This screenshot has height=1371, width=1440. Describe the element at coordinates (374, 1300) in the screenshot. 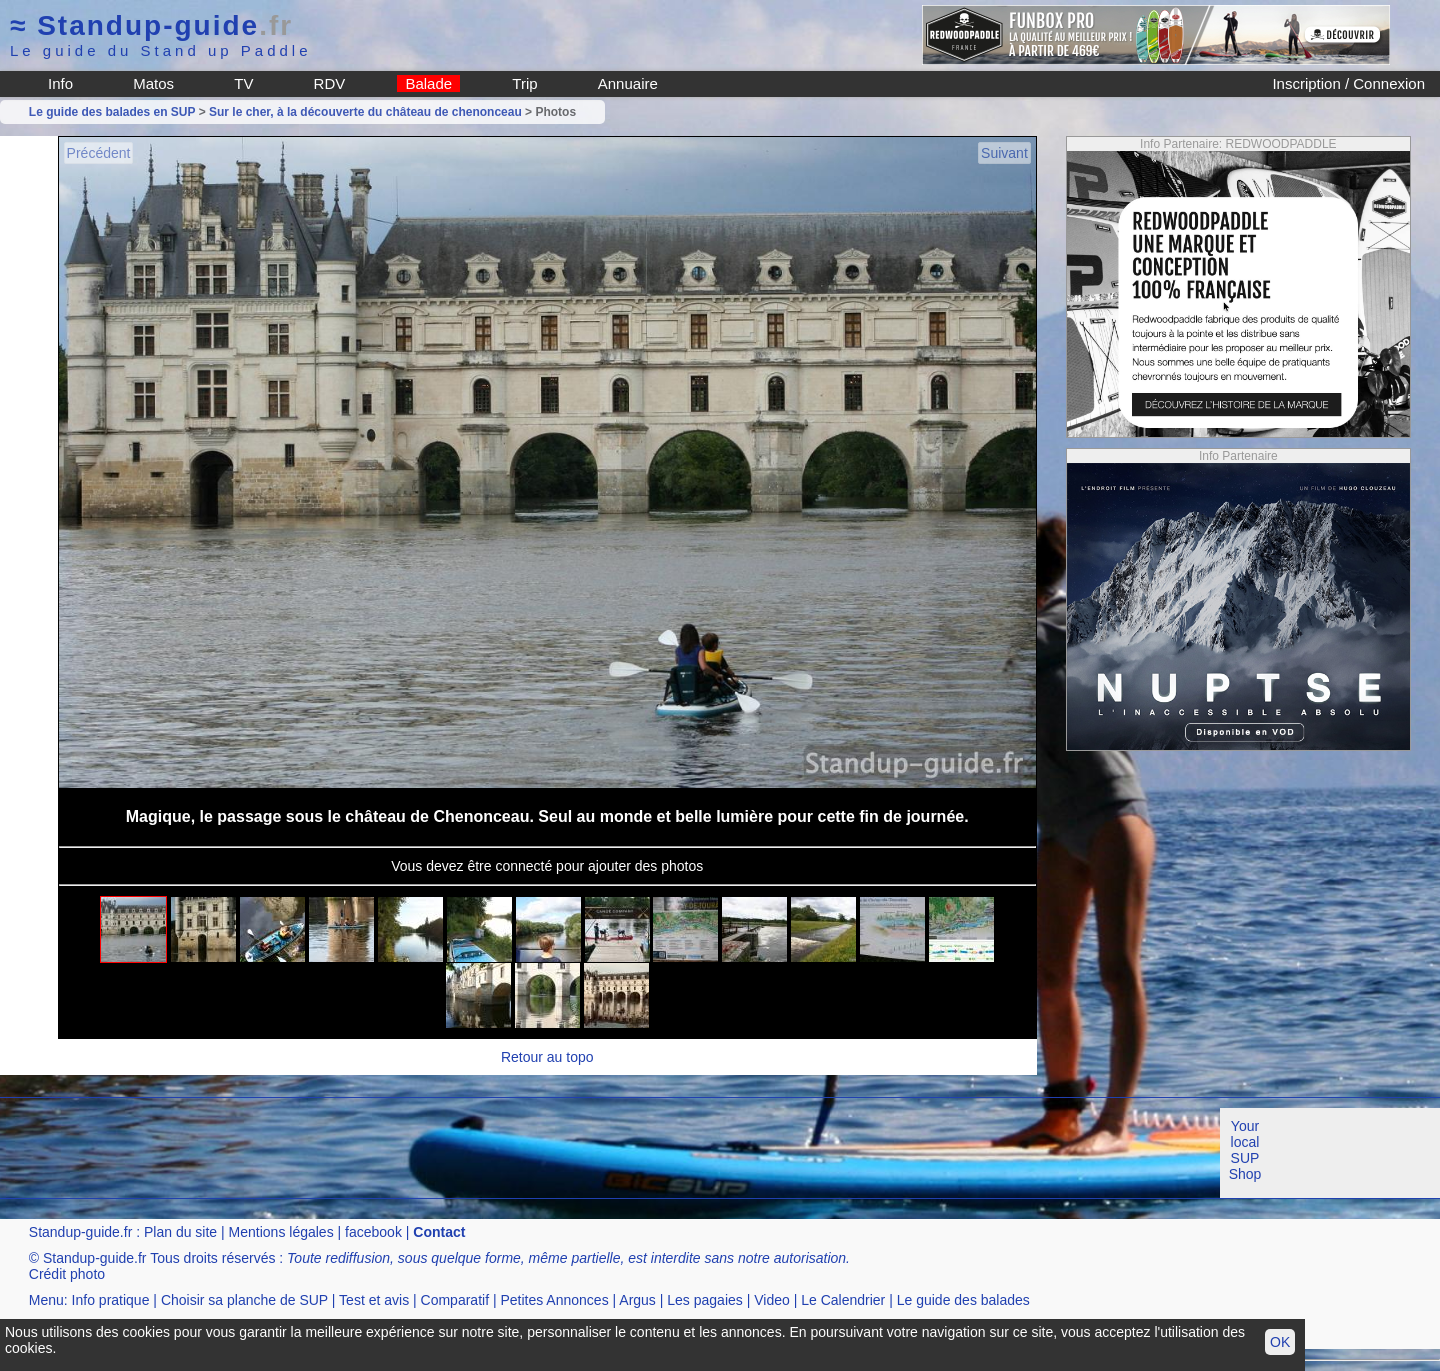

I see `Test et avis` at that location.